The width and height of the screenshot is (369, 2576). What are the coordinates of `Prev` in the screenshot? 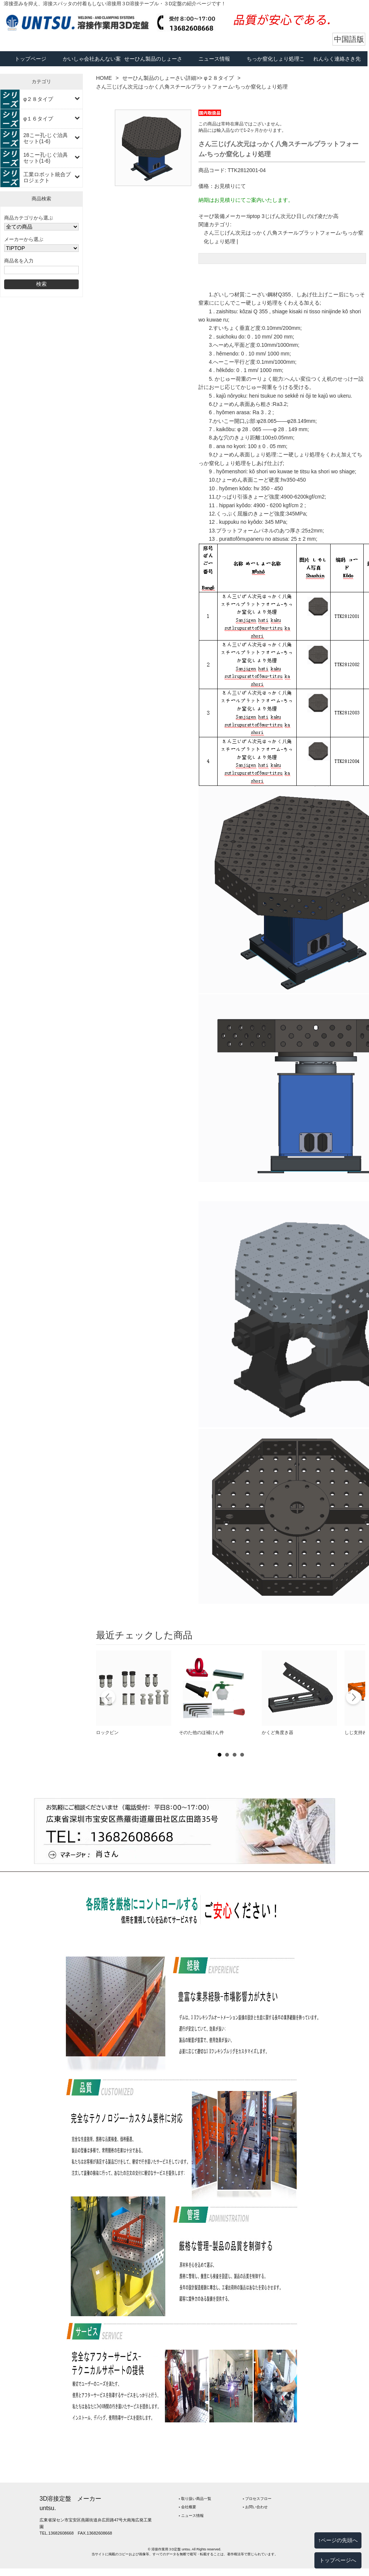 It's located at (108, 1698).